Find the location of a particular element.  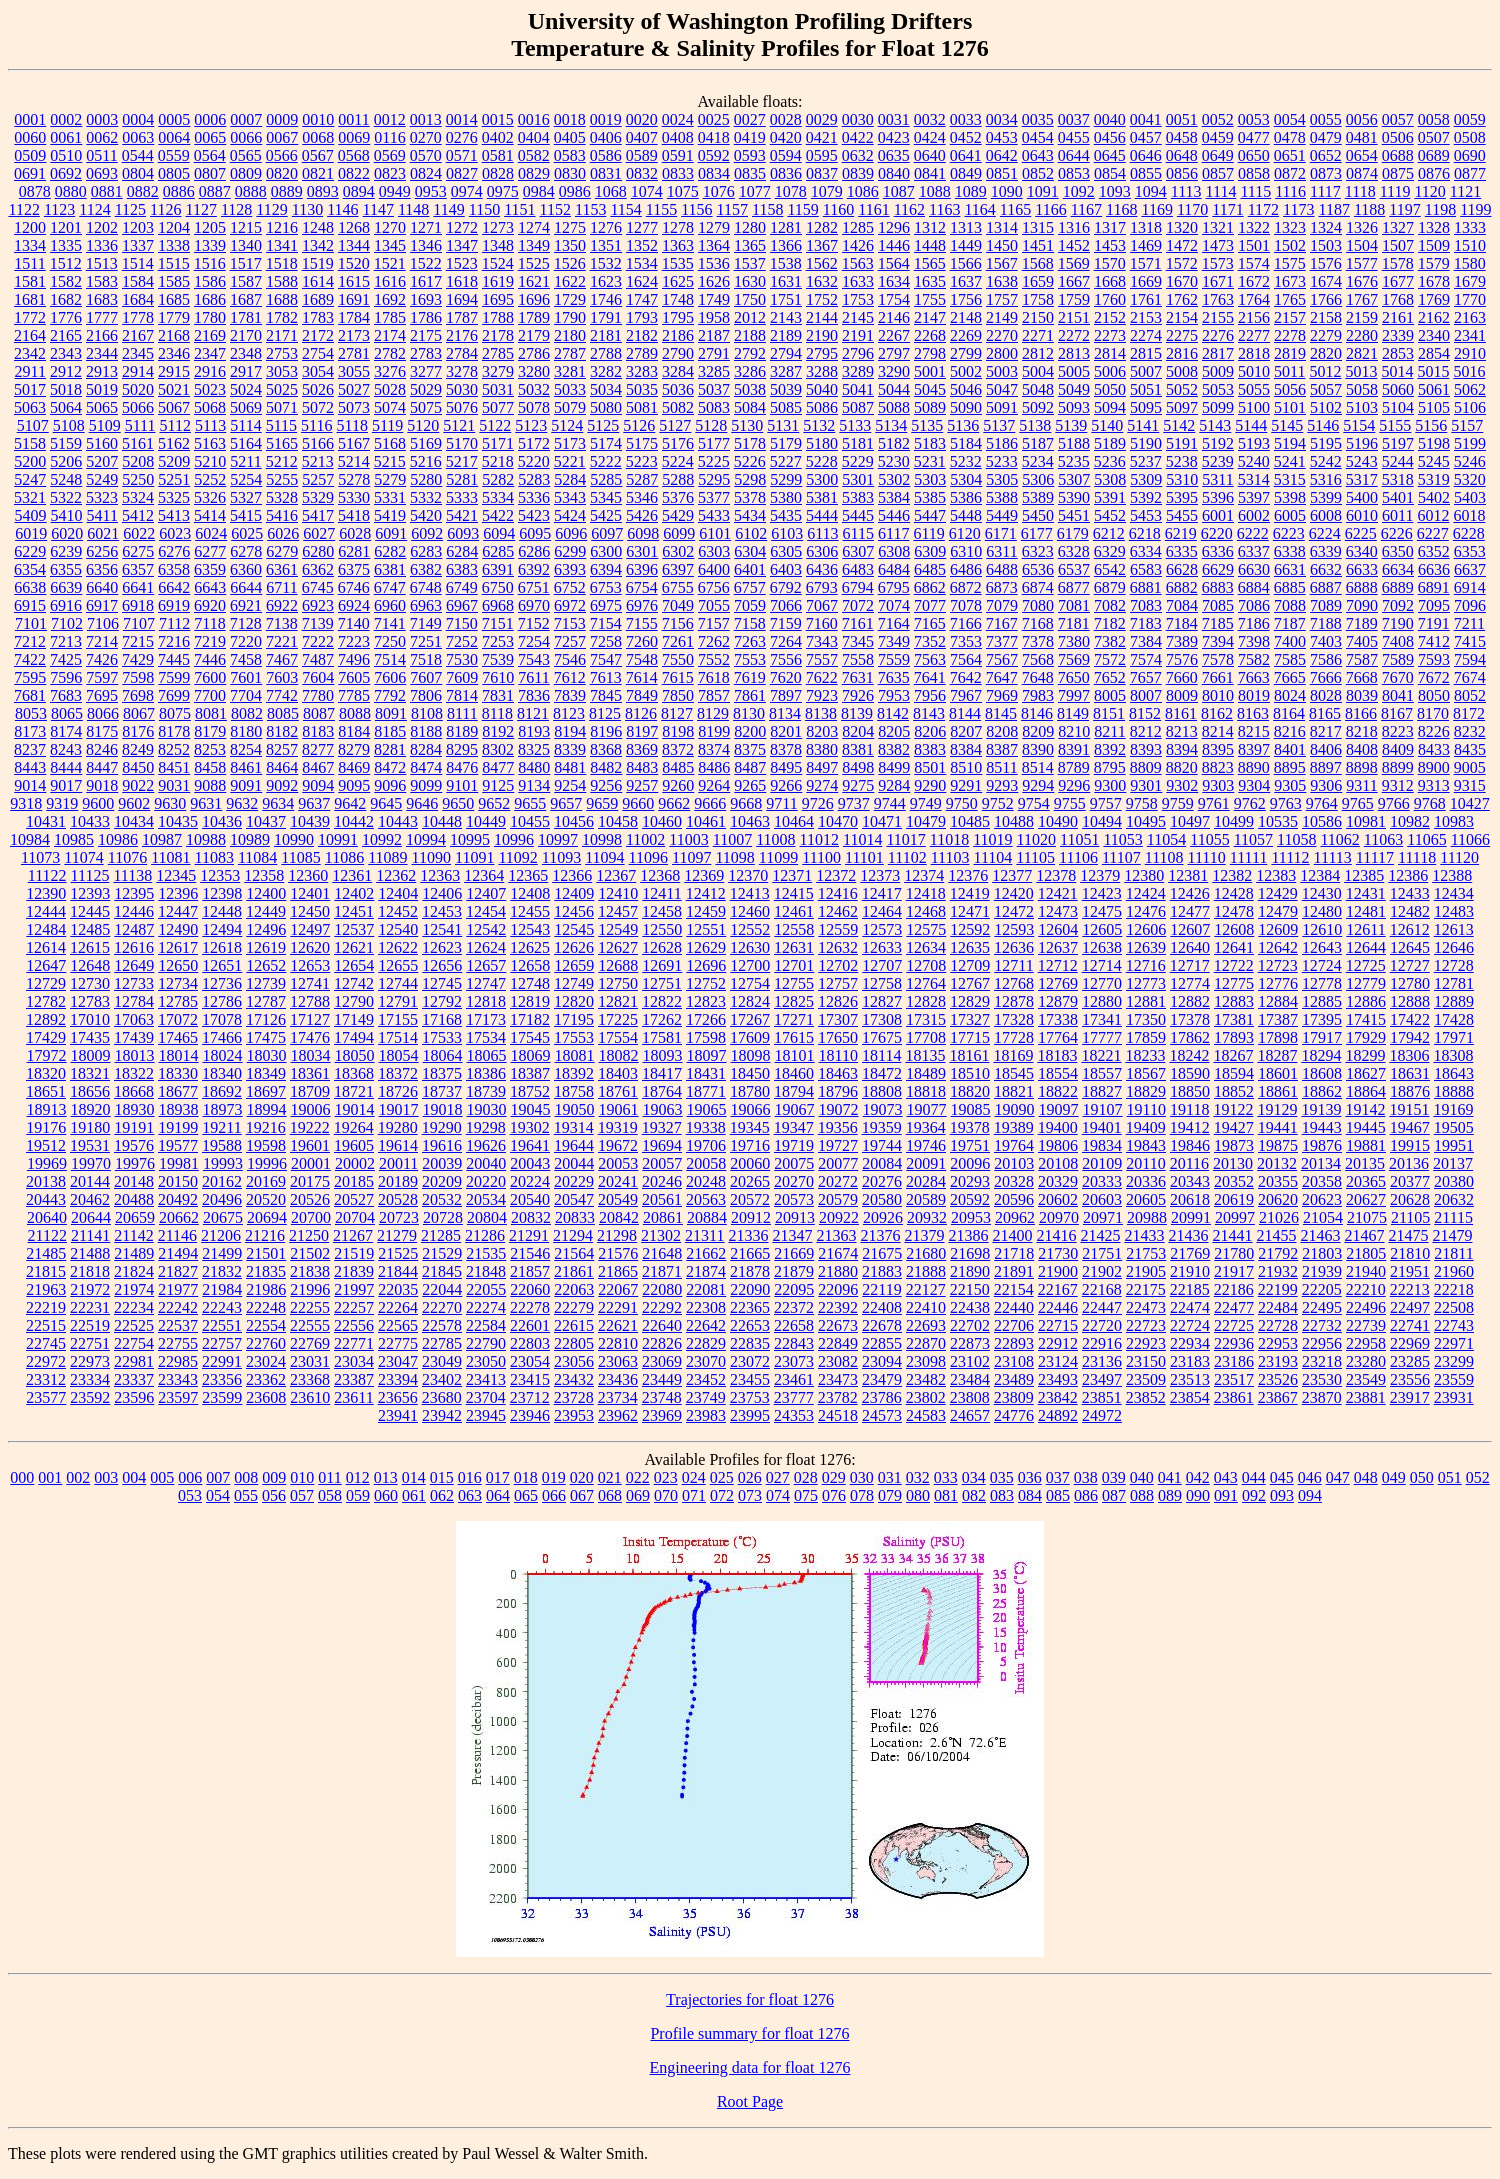

21824 is located at coordinates (134, 1271).